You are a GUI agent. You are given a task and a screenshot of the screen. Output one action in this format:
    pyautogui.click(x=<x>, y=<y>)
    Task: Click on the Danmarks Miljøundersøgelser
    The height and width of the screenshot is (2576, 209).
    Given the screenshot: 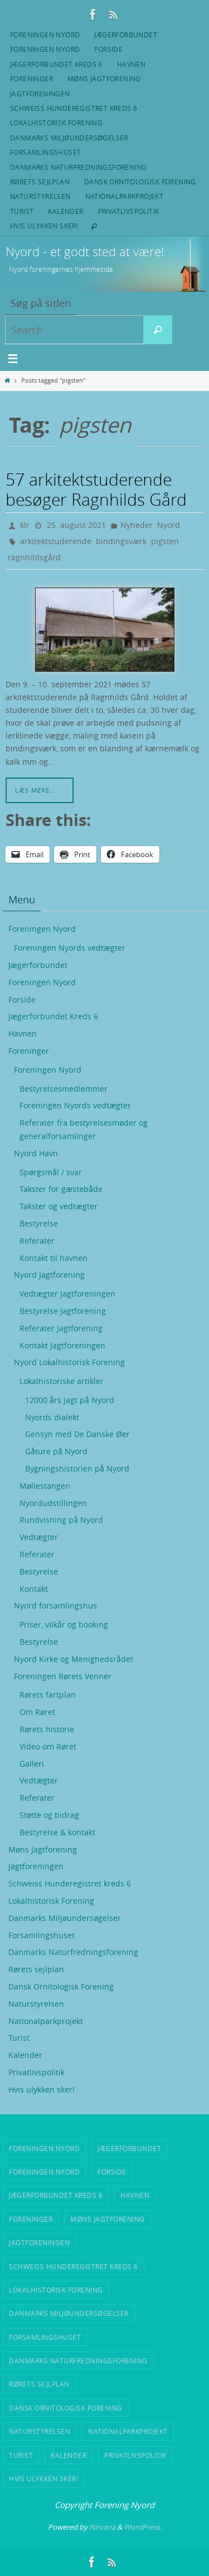 What is the action you would take?
    pyautogui.click(x=69, y=137)
    